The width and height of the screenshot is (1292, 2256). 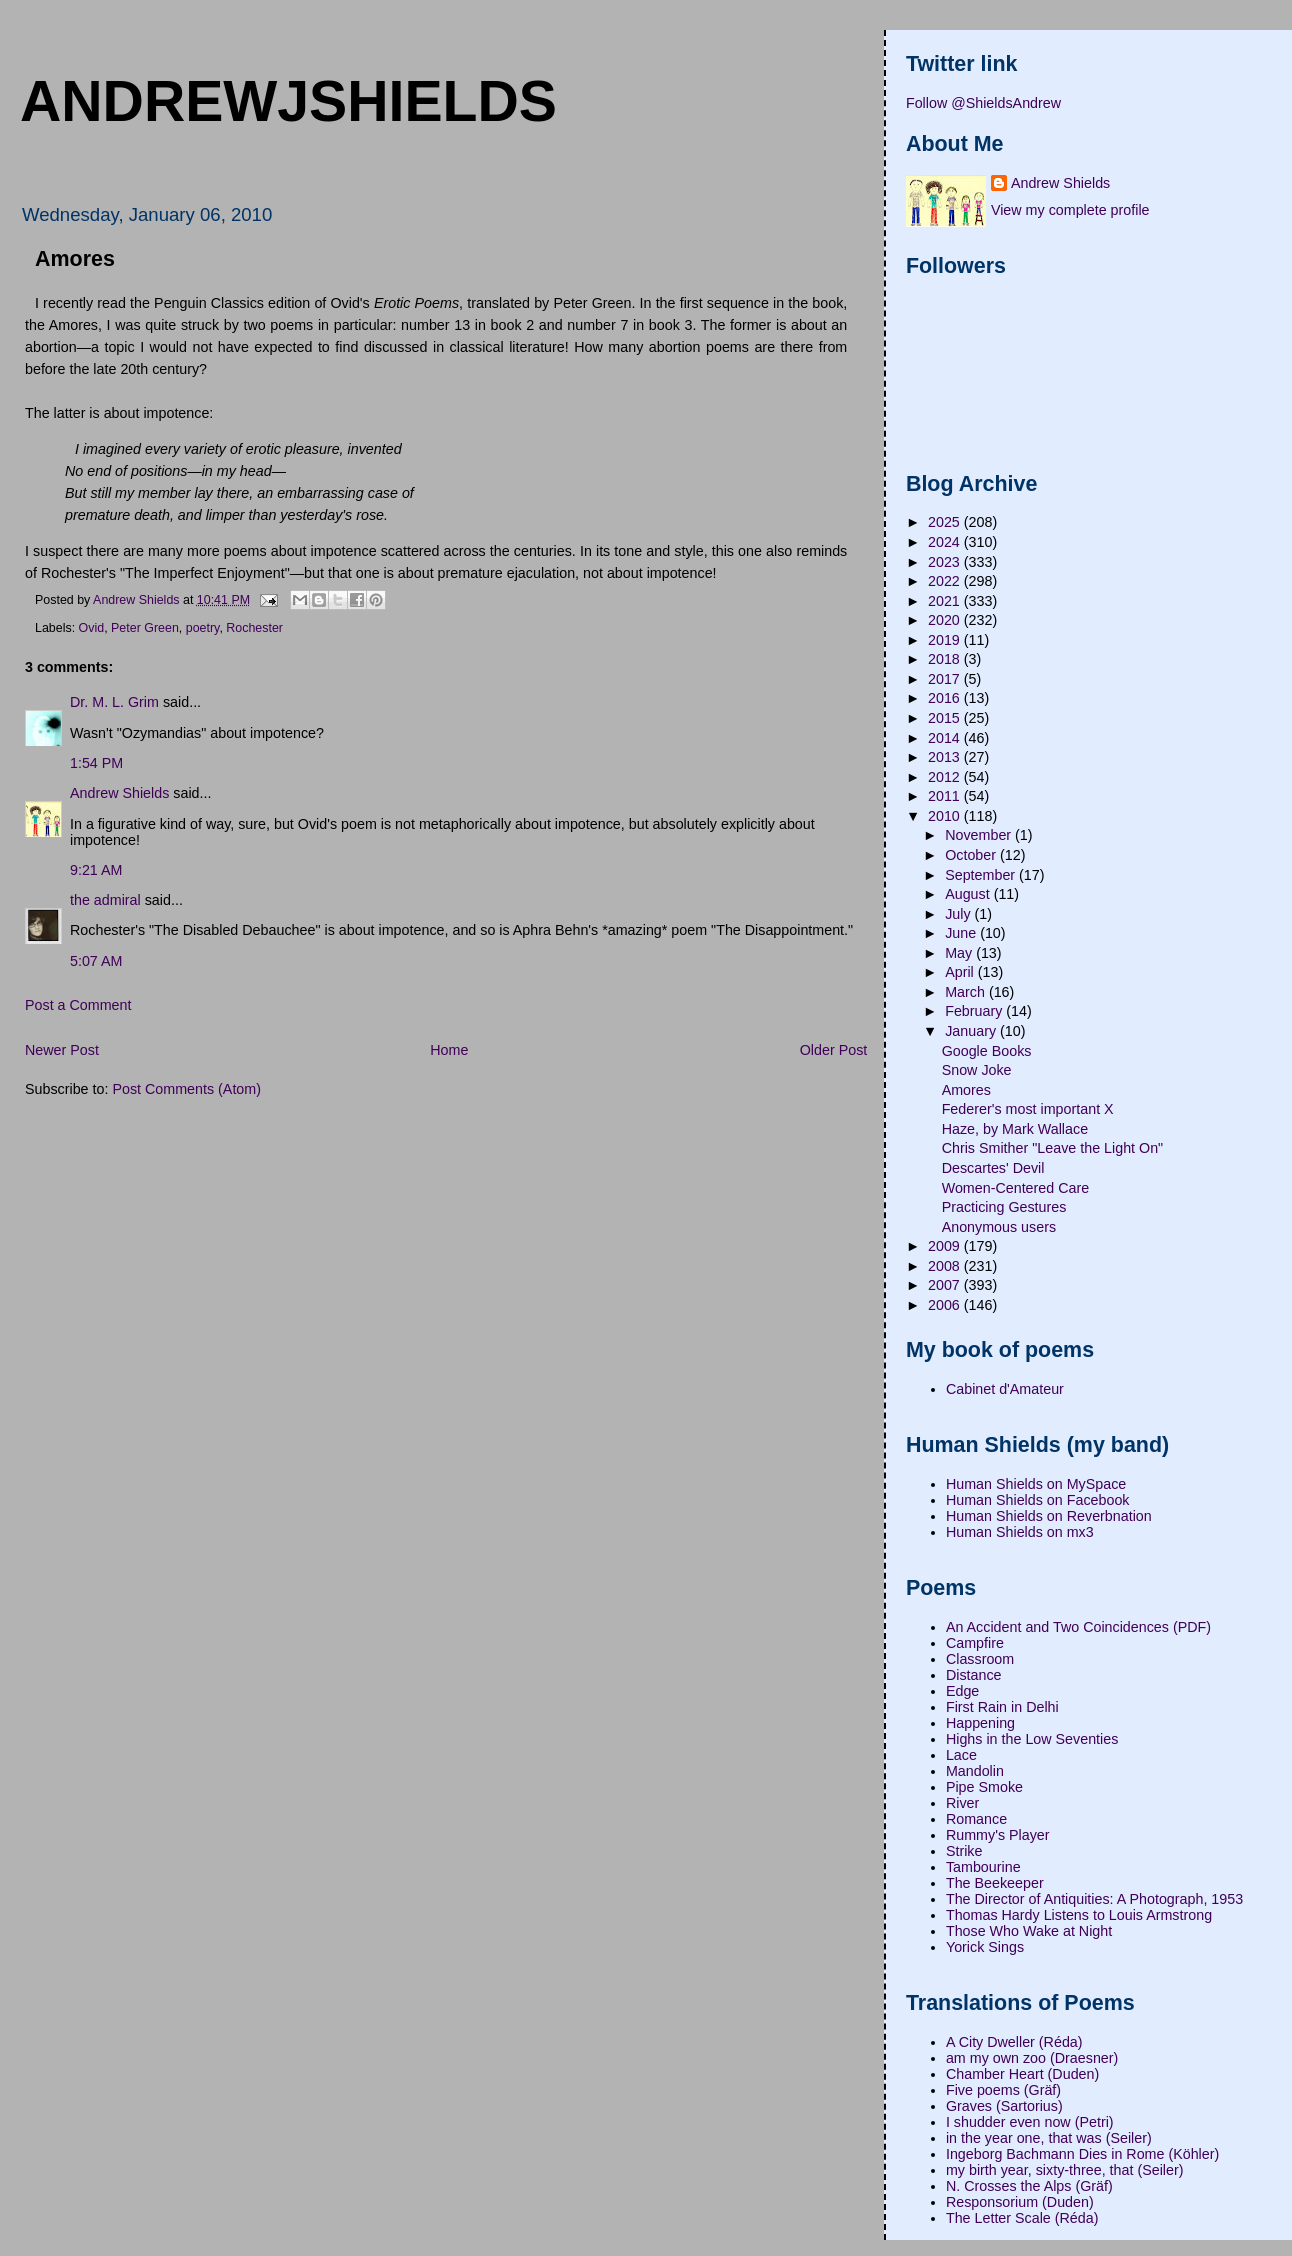 What do you see at coordinates (946, 679) in the screenshot?
I see `2017` at bounding box center [946, 679].